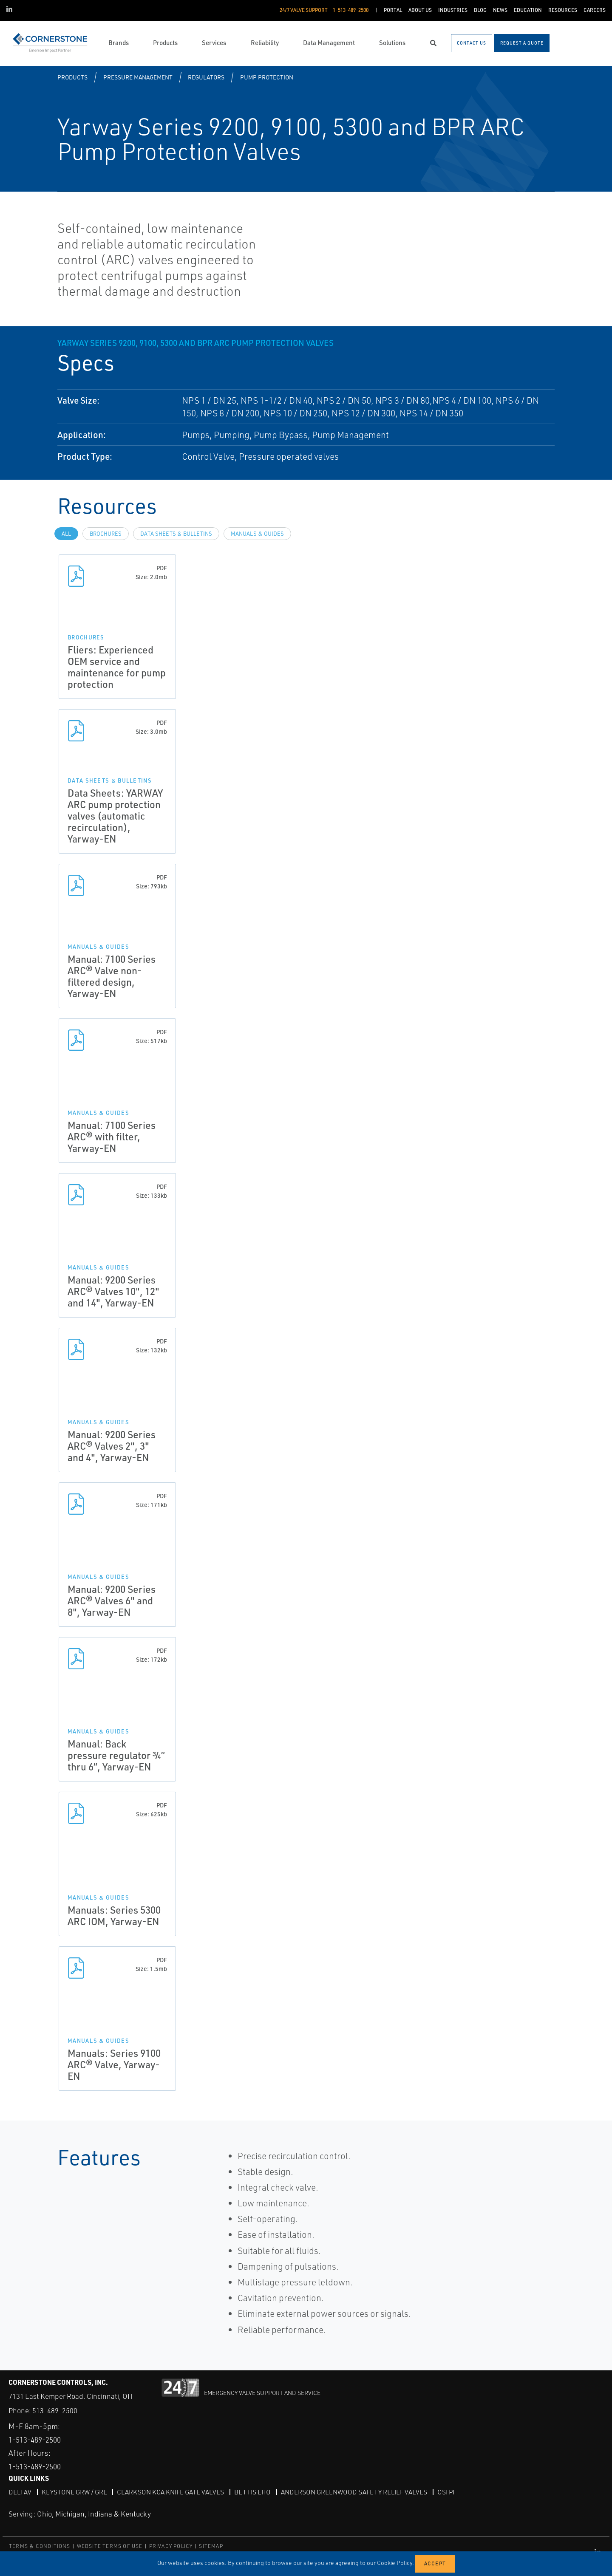  What do you see at coordinates (106, 533) in the screenshot?
I see `Brochures [tab]` at bounding box center [106, 533].